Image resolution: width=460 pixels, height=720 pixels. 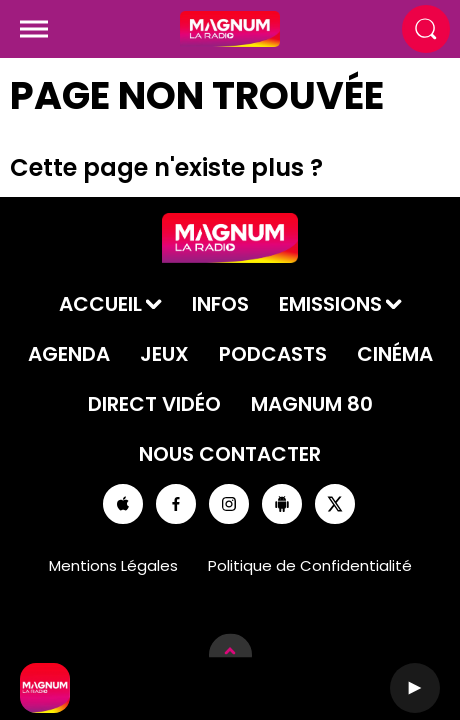 I want to click on [Rechercher], so click(x=426, y=29).